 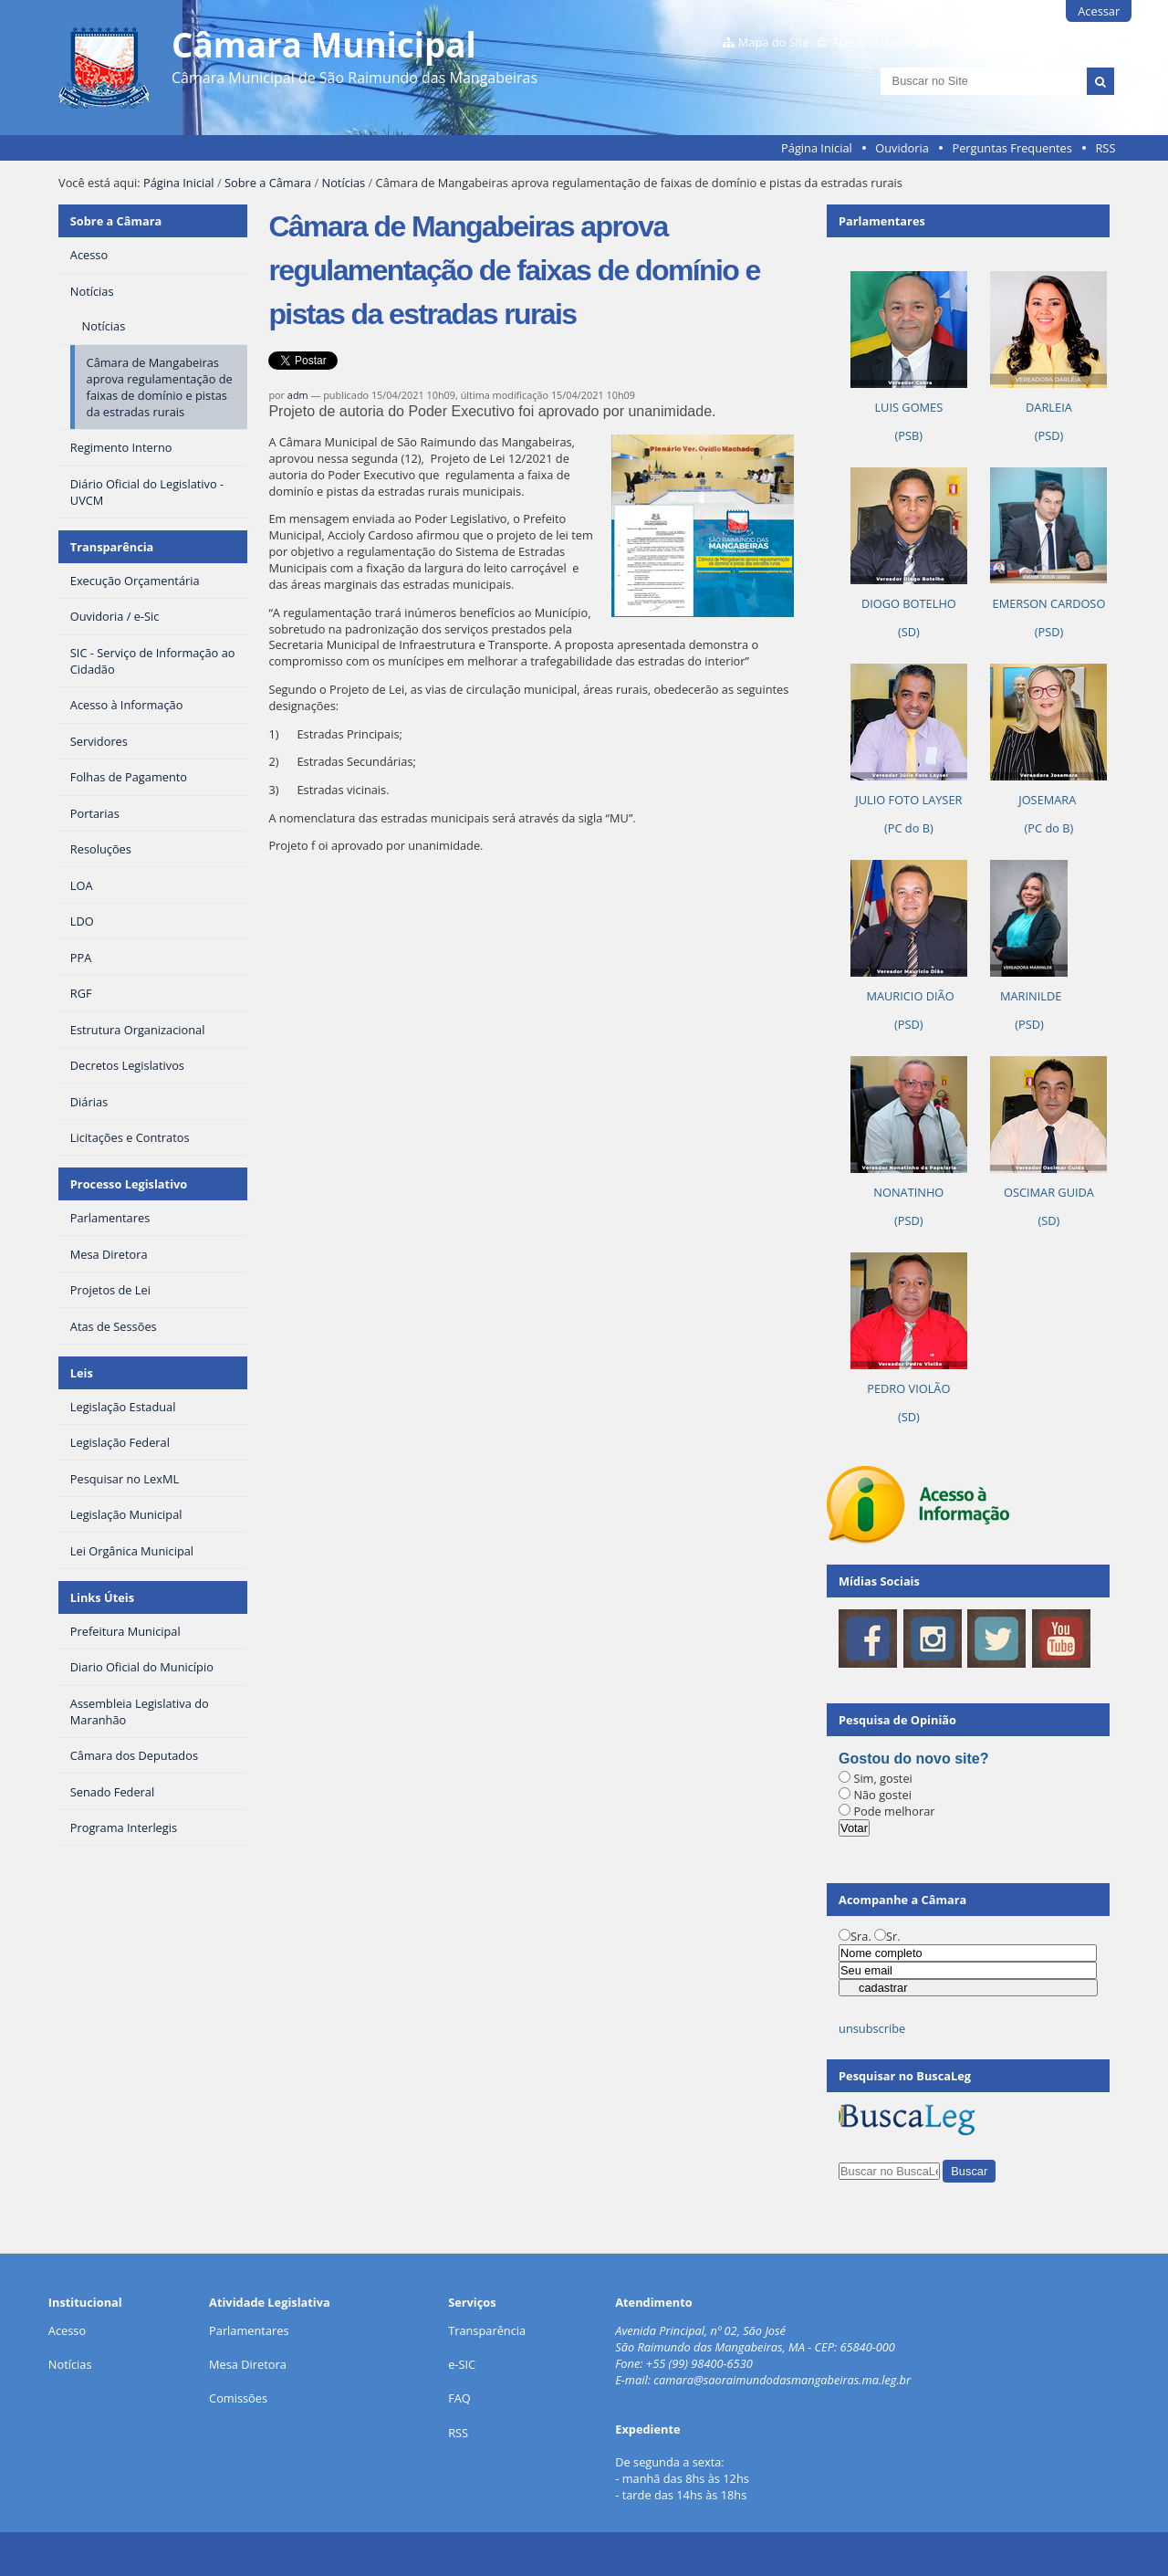 I want to click on FAQ, so click(x=459, y=2398).